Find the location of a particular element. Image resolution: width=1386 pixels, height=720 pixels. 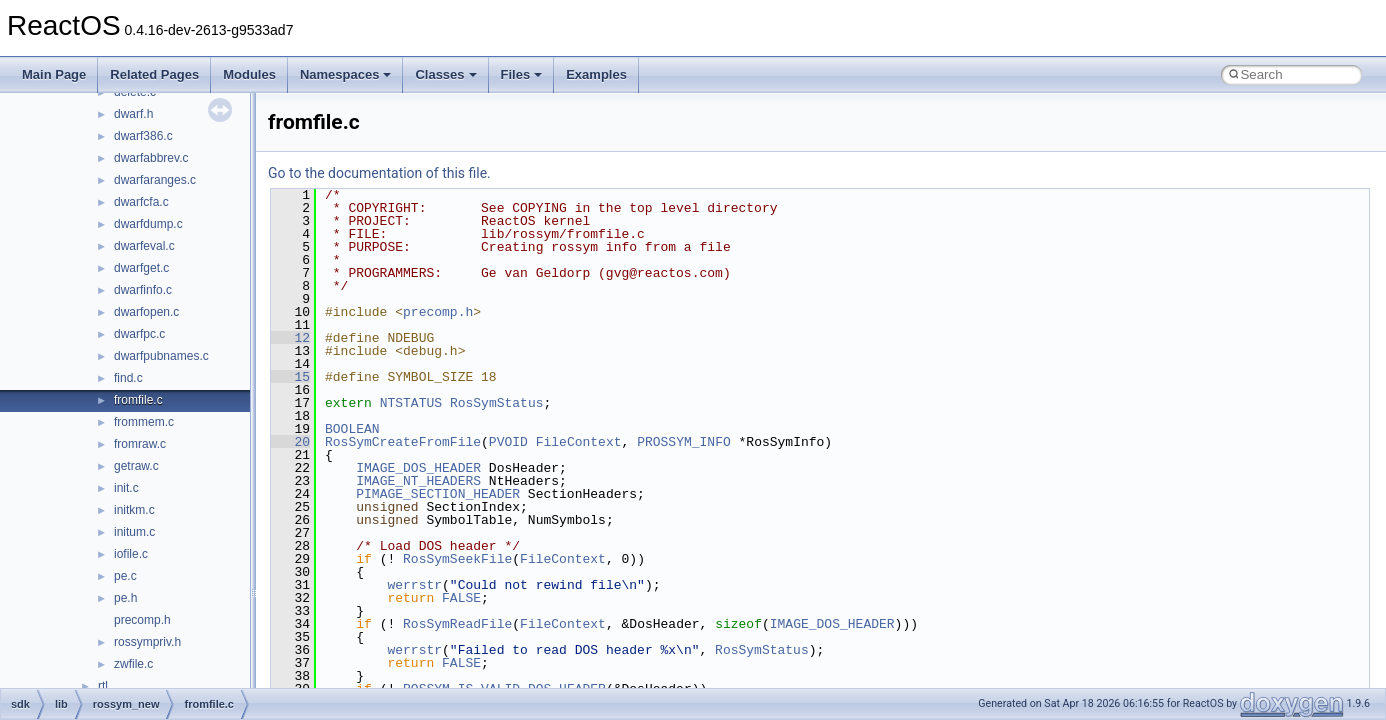

20 is located at coordinates (290, 442).